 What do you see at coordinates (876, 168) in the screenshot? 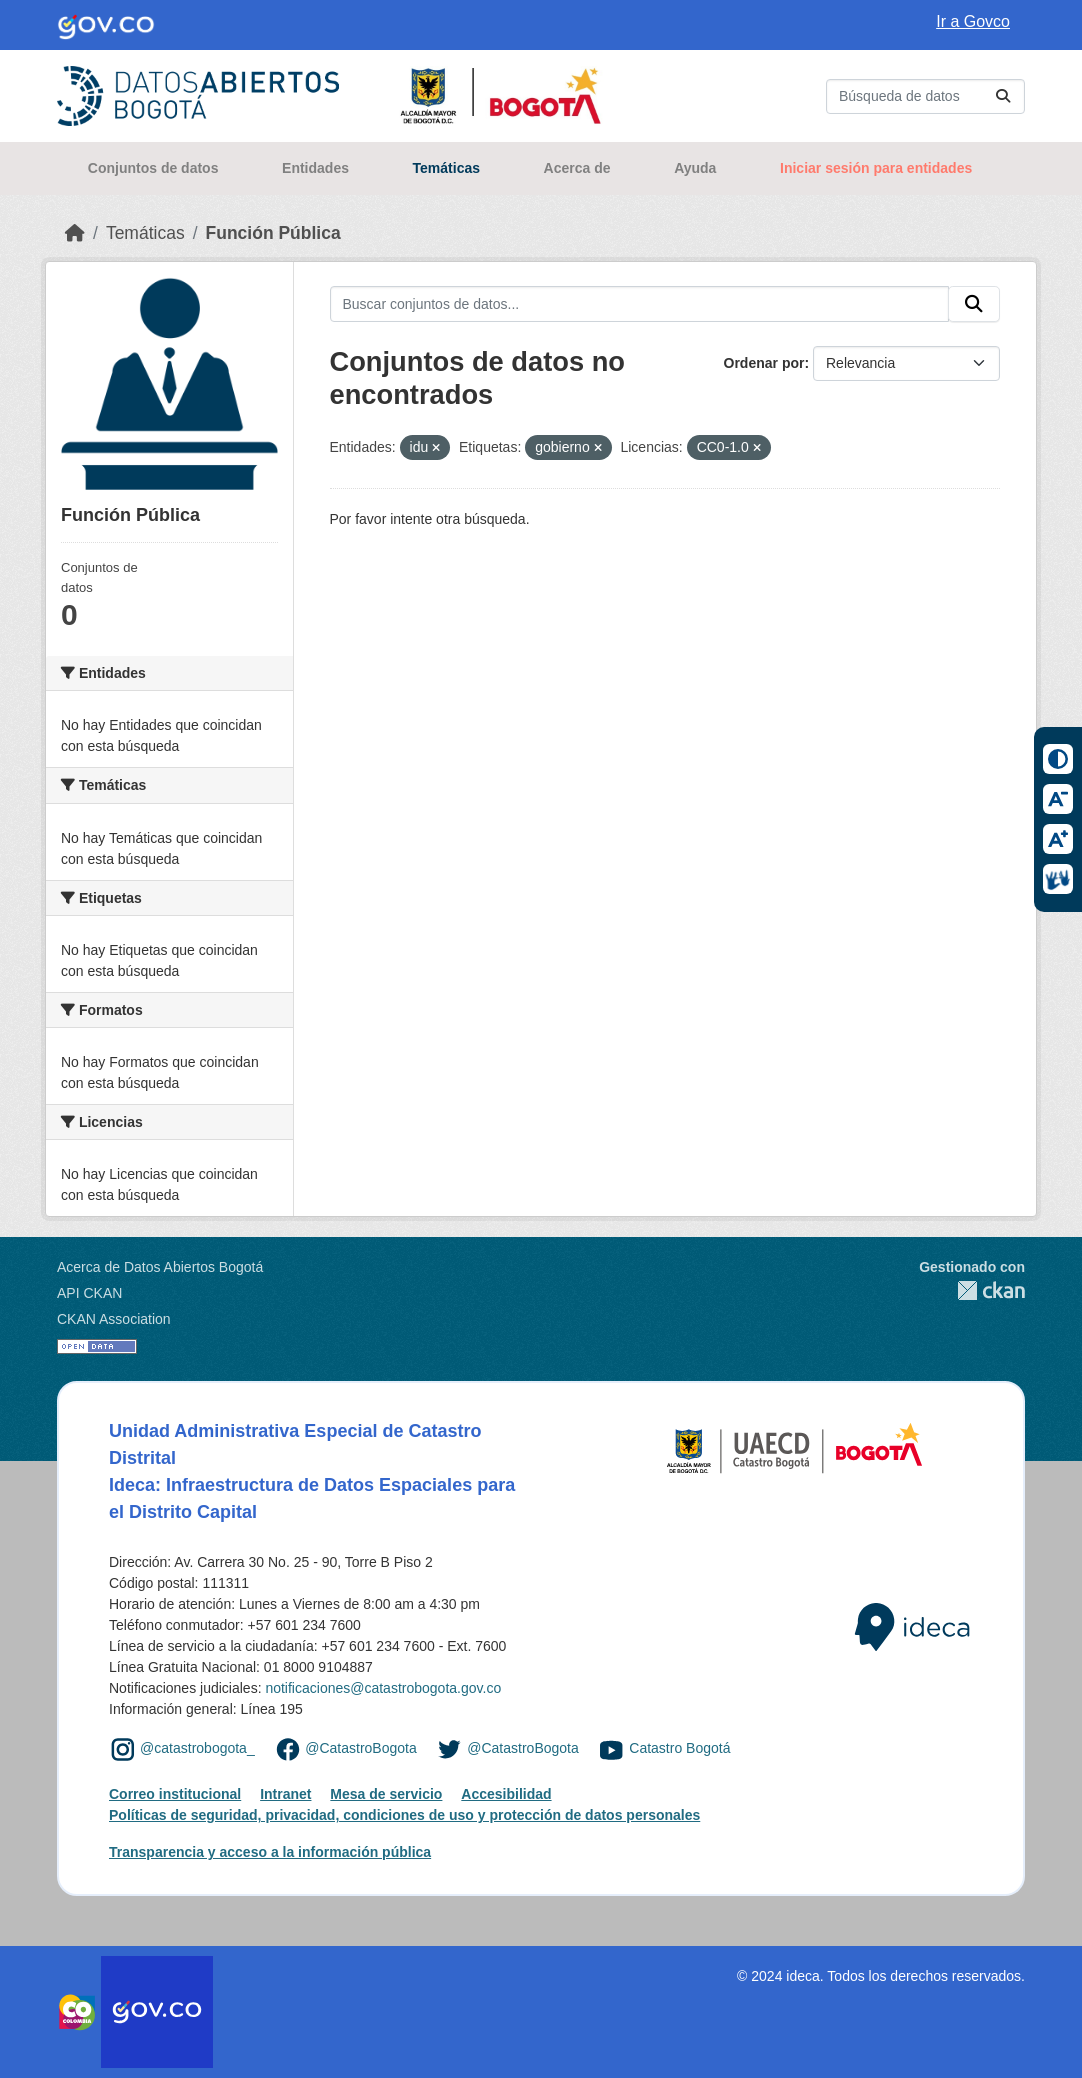
I see `Iniciar sesión para entidades` at bounding box center [876, 168].